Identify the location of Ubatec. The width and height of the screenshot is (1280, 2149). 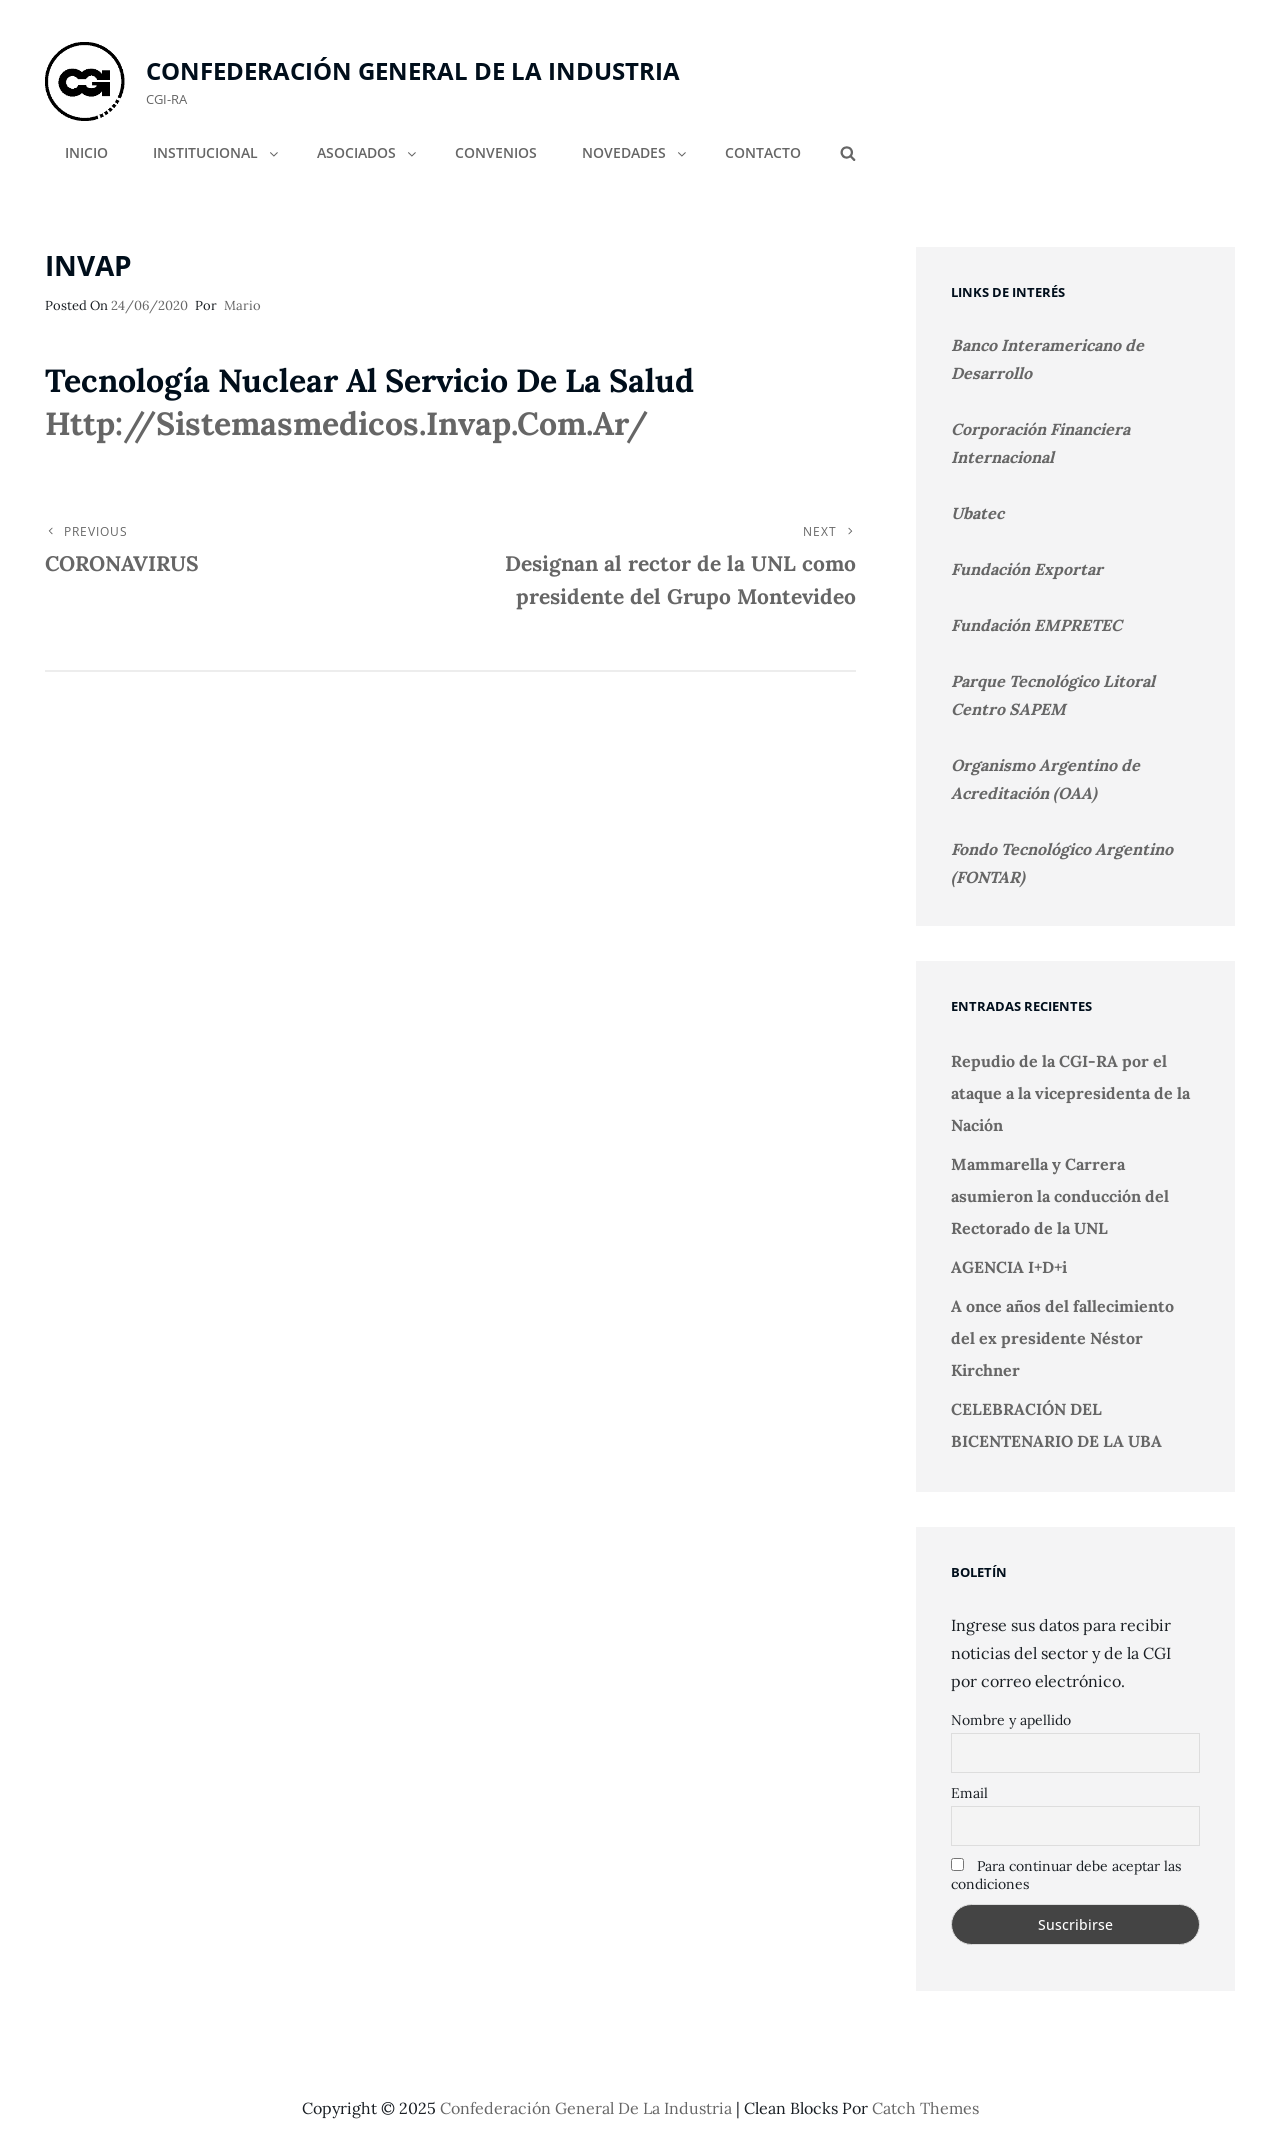
(977, 513).